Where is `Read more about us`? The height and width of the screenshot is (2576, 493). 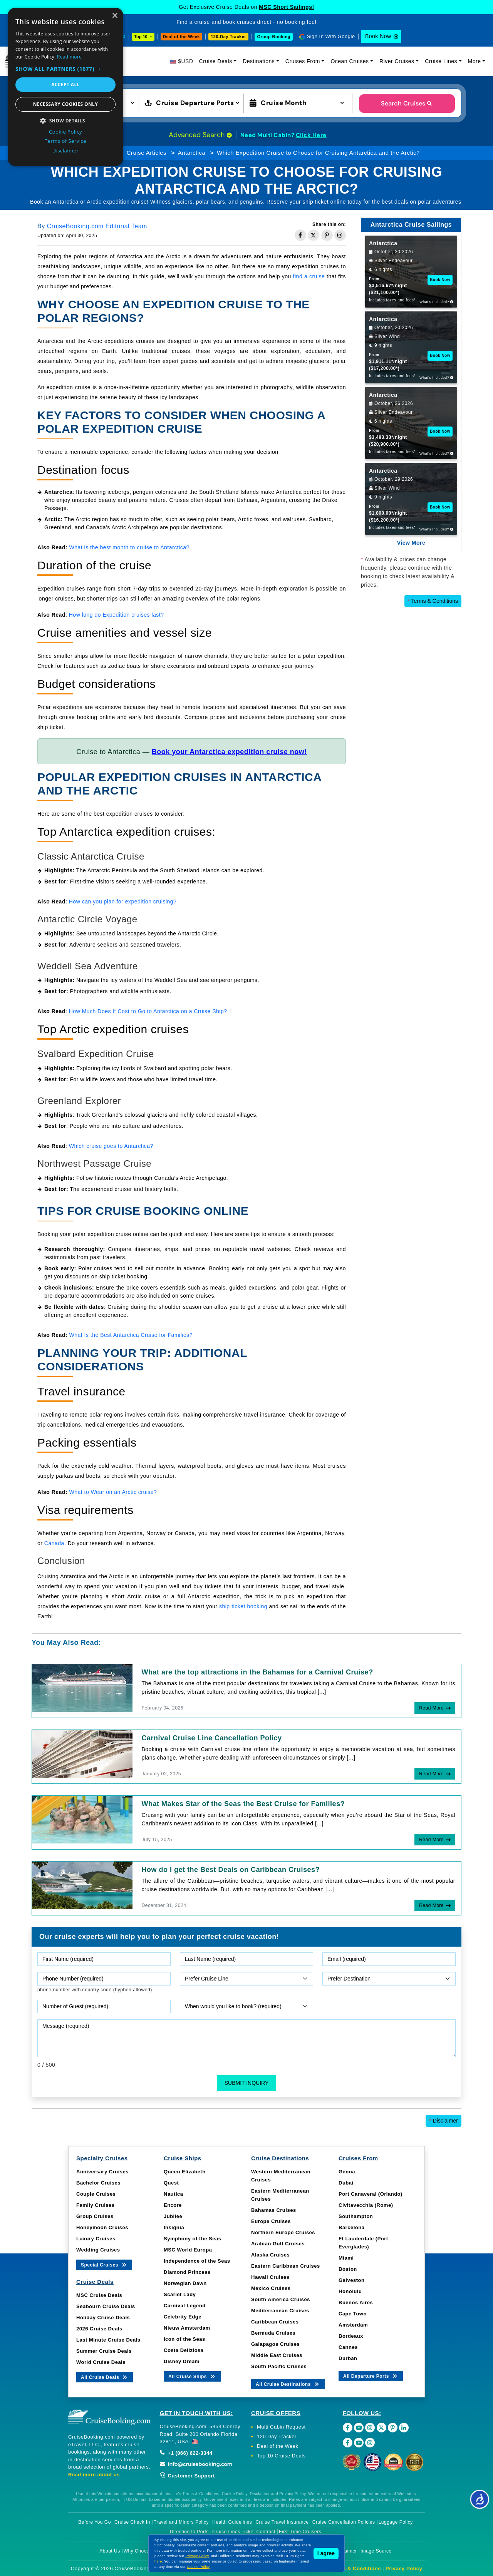
Read more about us is located at coordinates (94, 2474).